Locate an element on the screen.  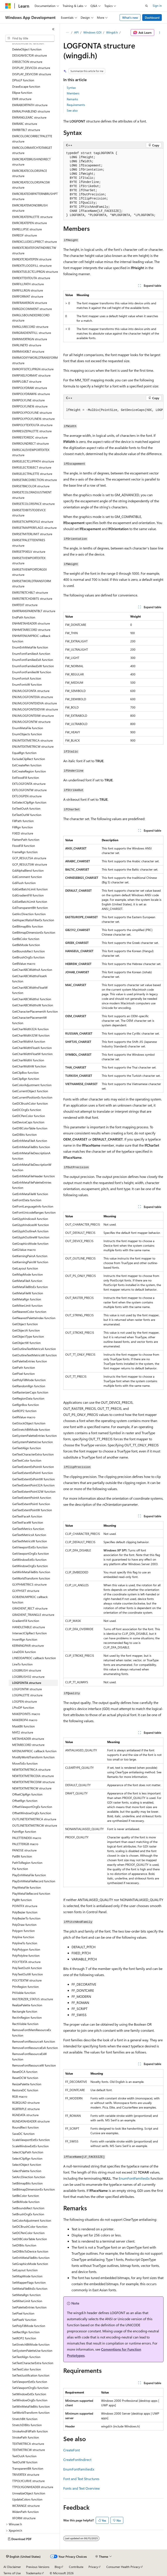
ResetDCW function [treeitem] is located at coordinates (25, 2078).